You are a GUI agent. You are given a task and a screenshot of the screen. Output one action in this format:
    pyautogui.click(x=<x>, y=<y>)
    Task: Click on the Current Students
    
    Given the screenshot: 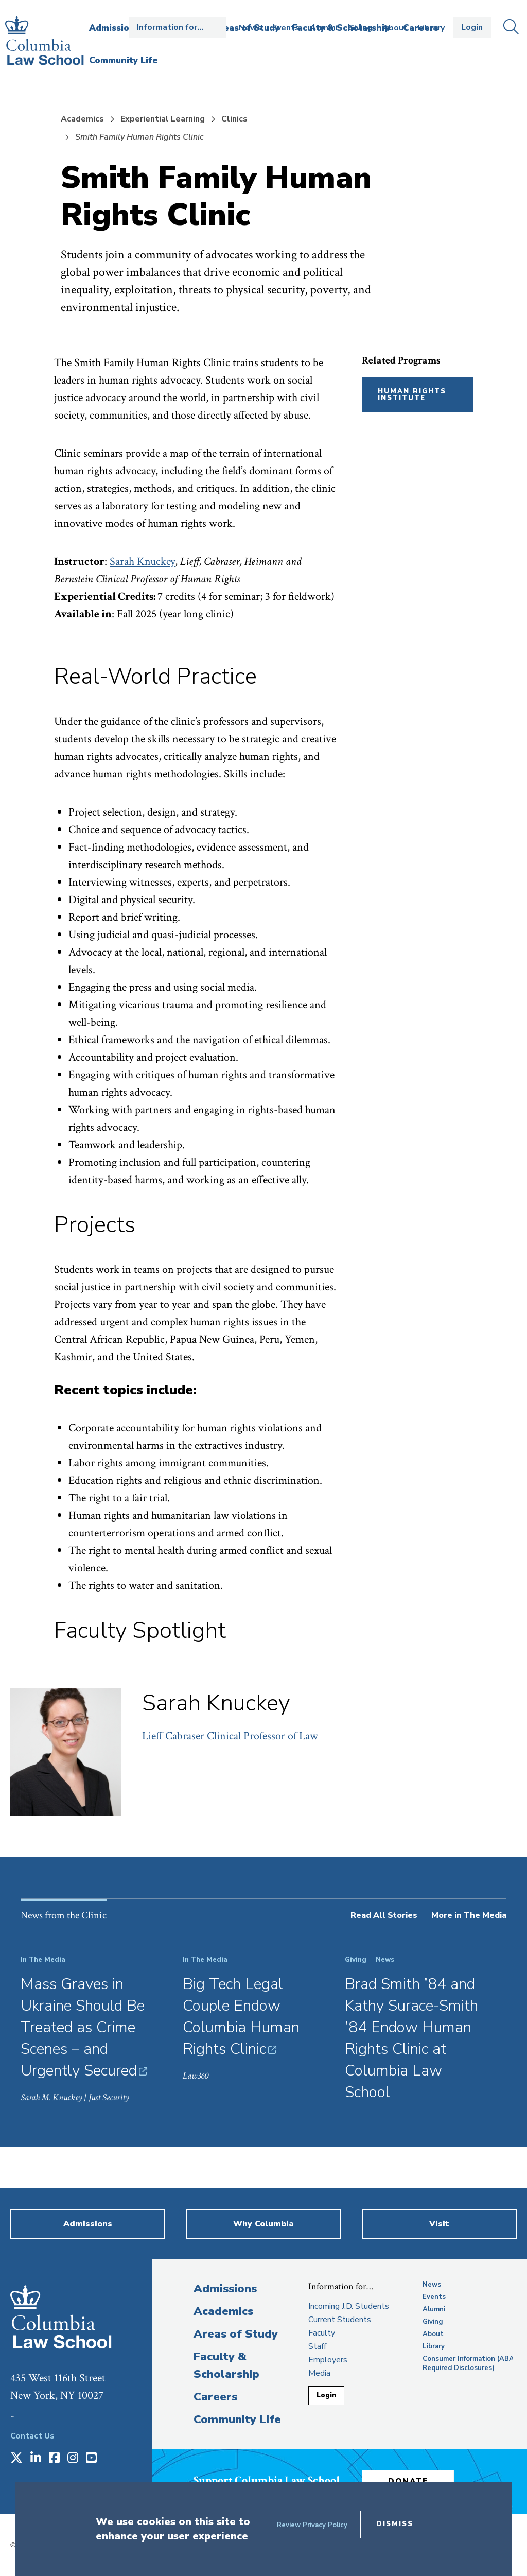 What is the action you would take?
    pyautogui.click(x=339, y=2319)
    